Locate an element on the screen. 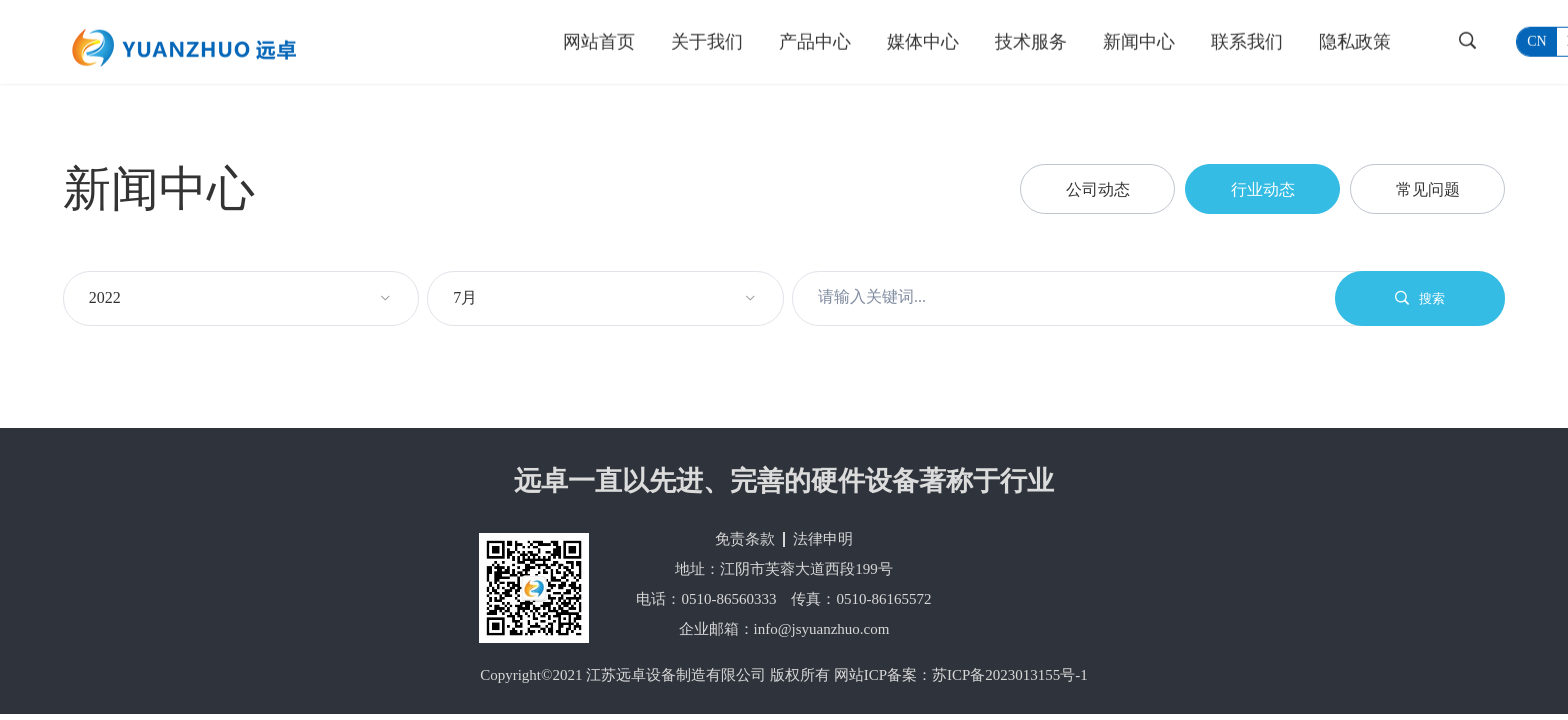 The width and height of the screenshot is (1568, 720). 公司动态 is located at coordinates (1098, 189).